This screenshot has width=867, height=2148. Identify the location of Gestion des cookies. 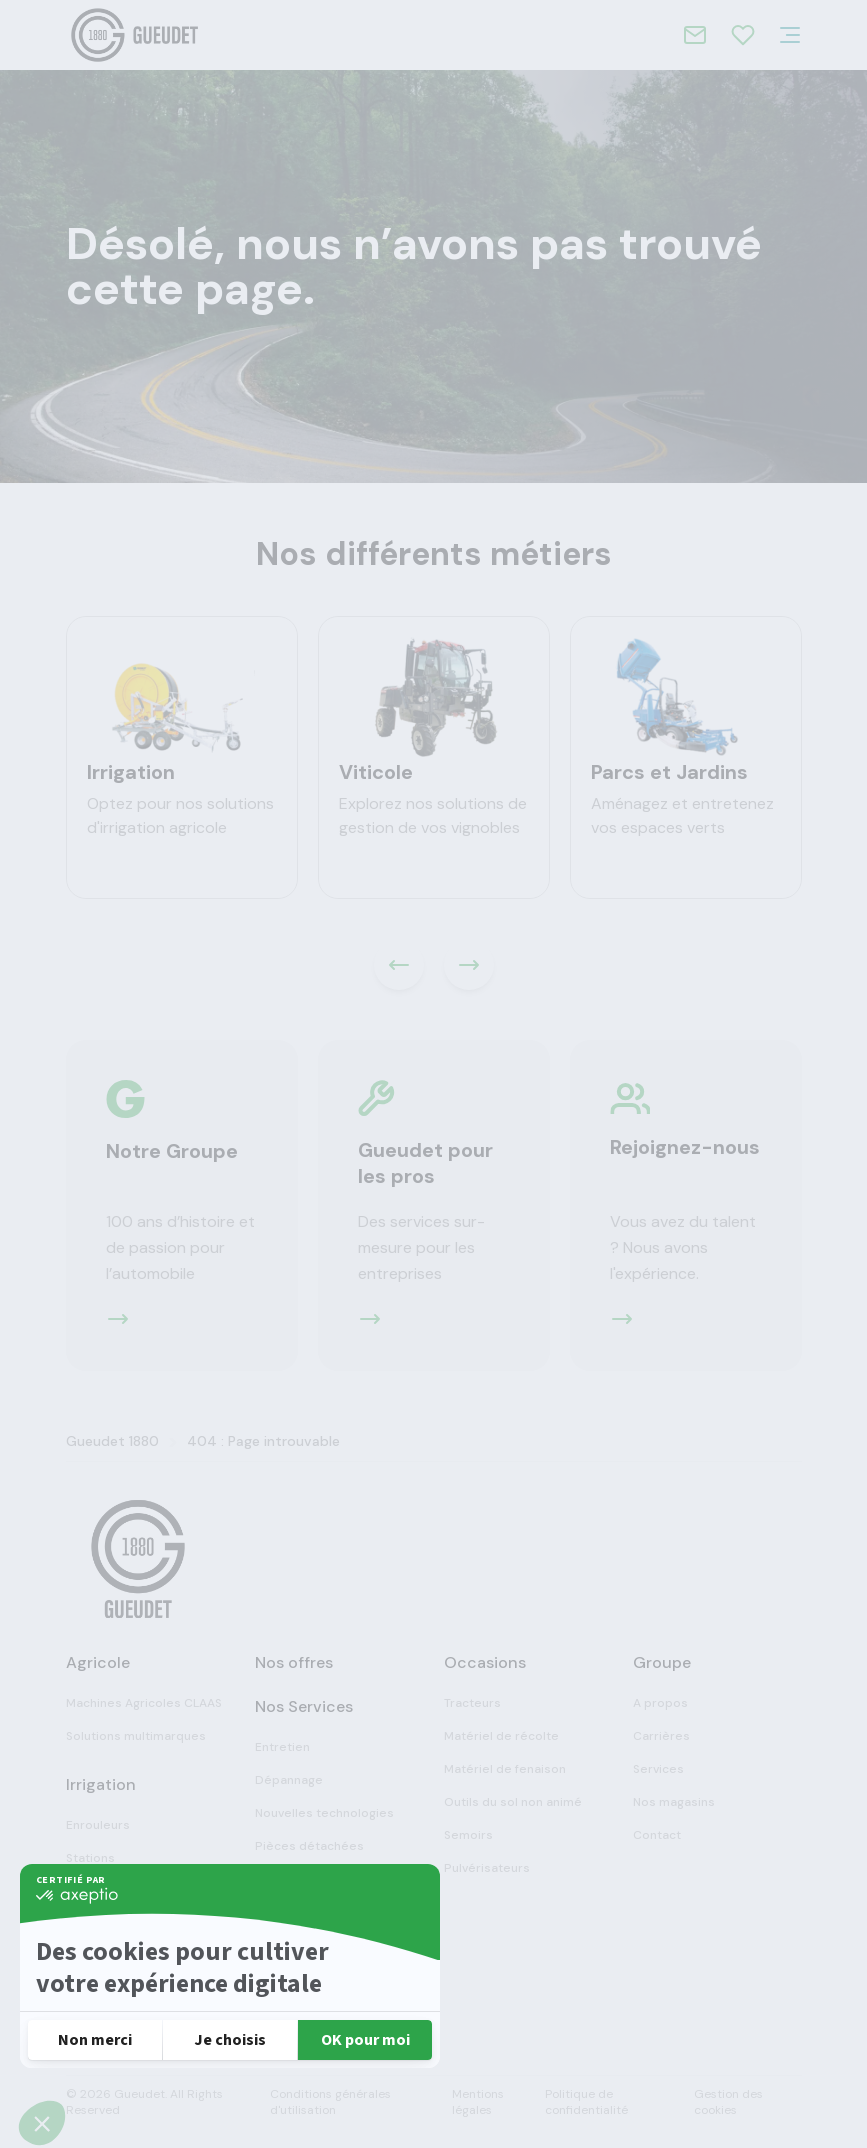
(728, 2102).